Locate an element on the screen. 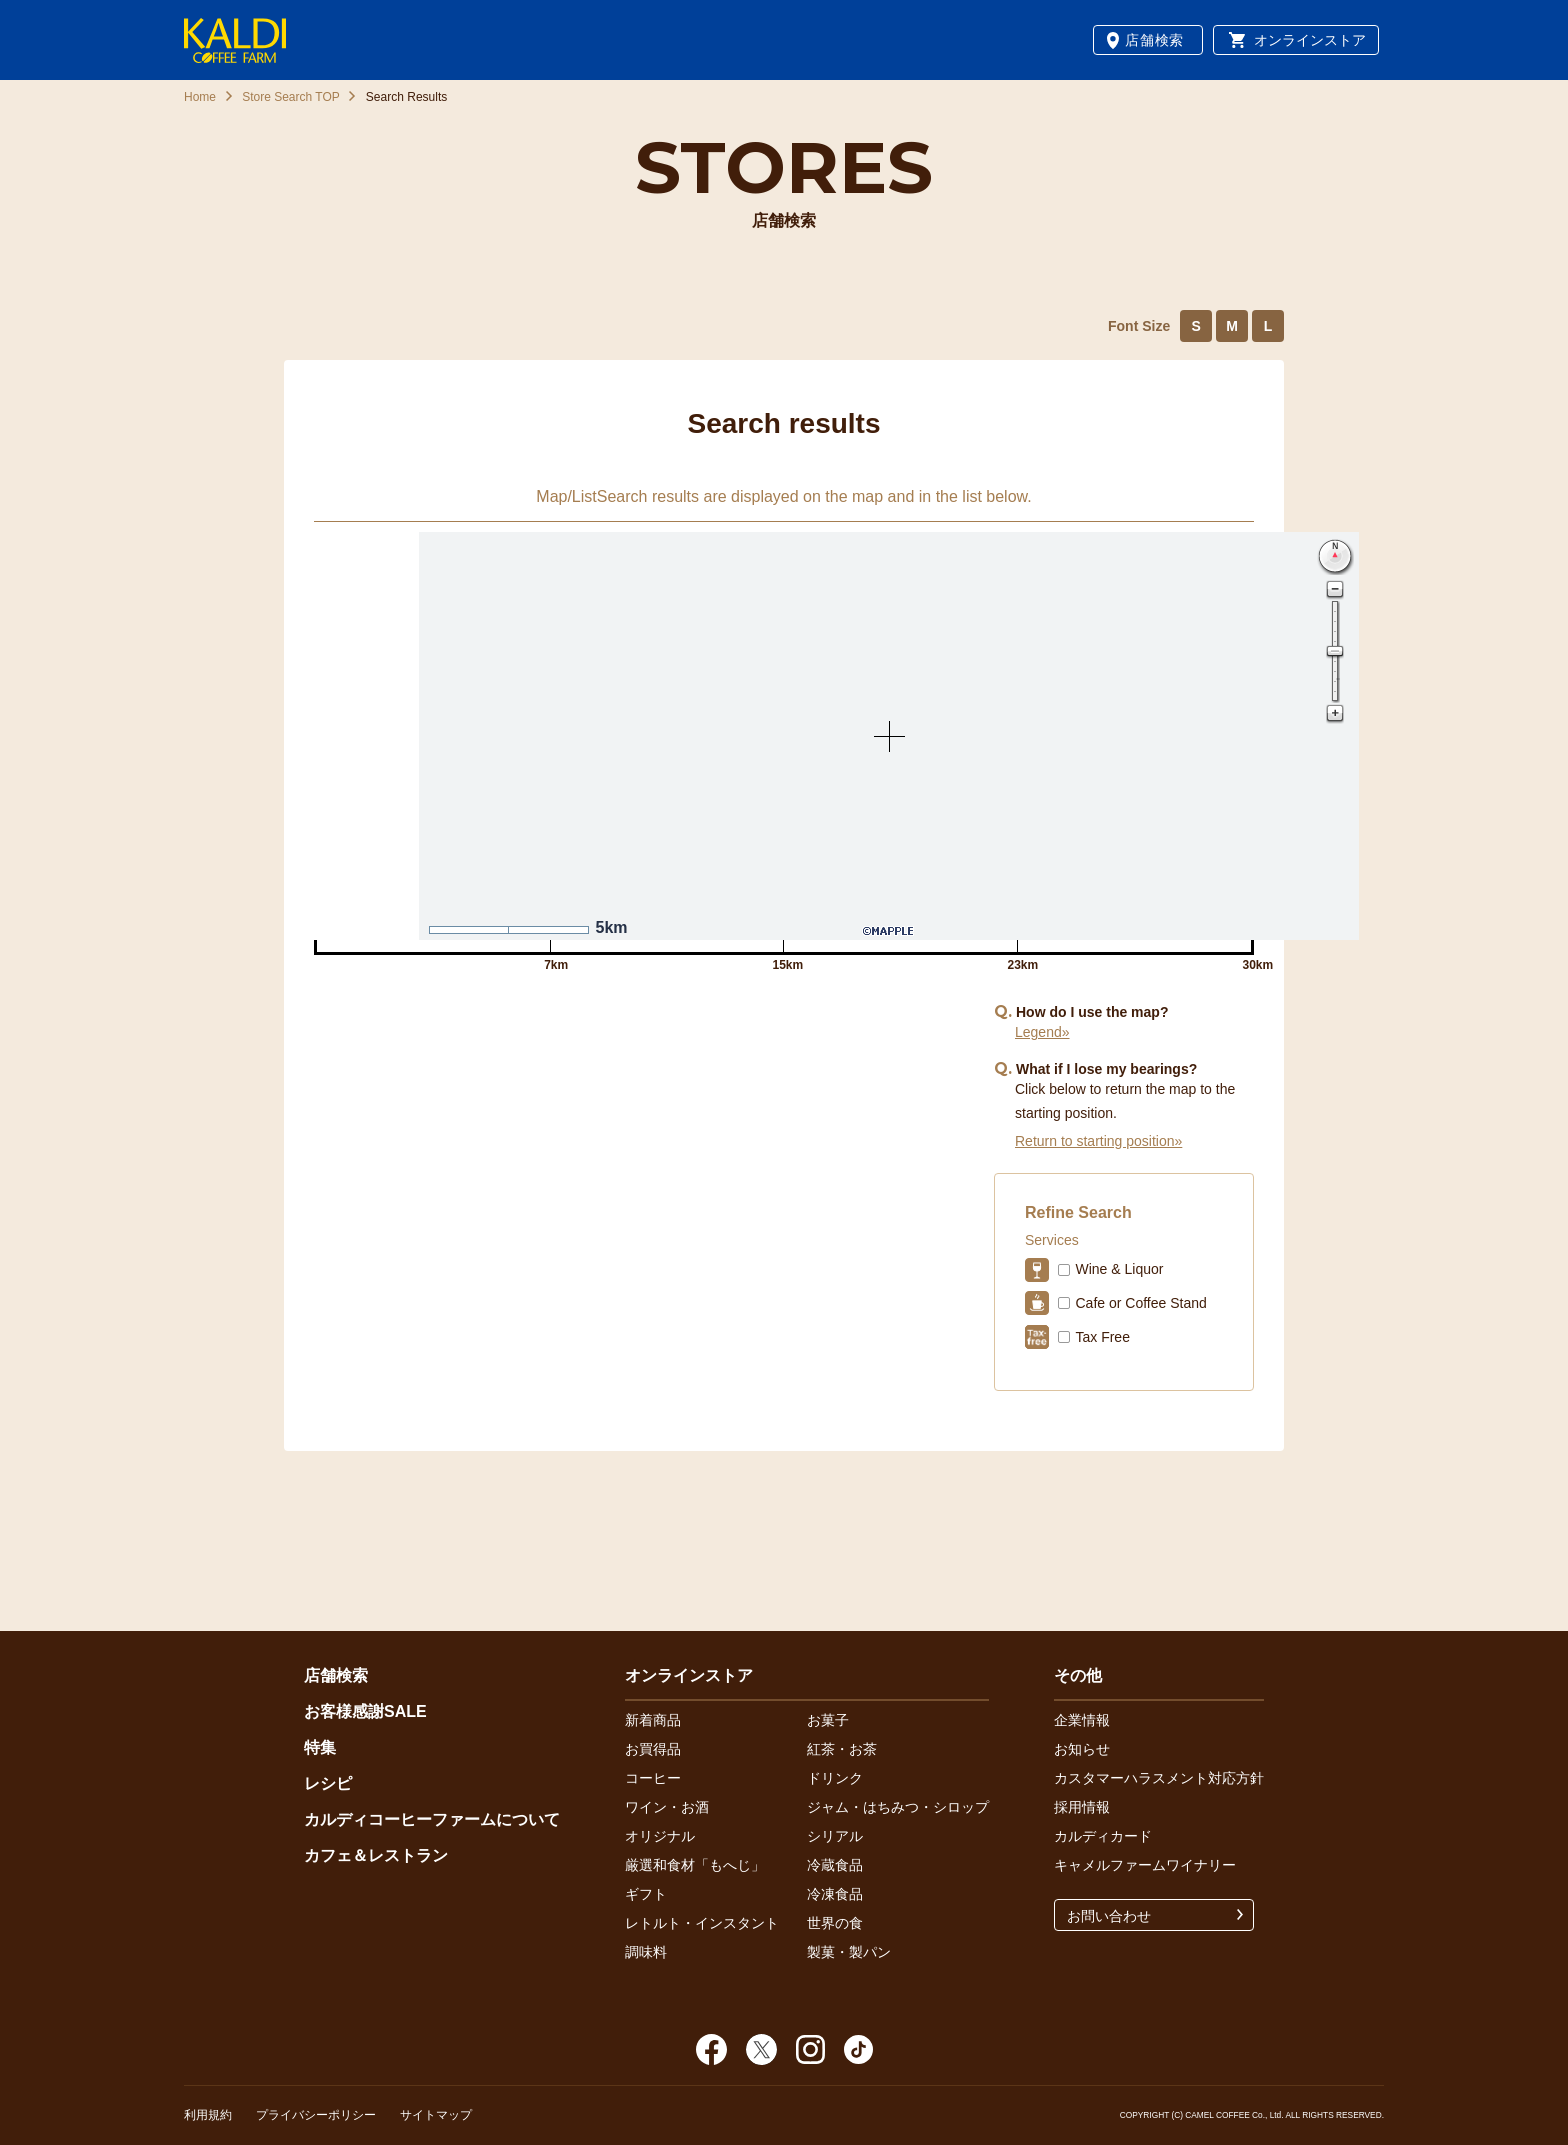  Wine & Liquor is located at coordinates (1119, 1269).